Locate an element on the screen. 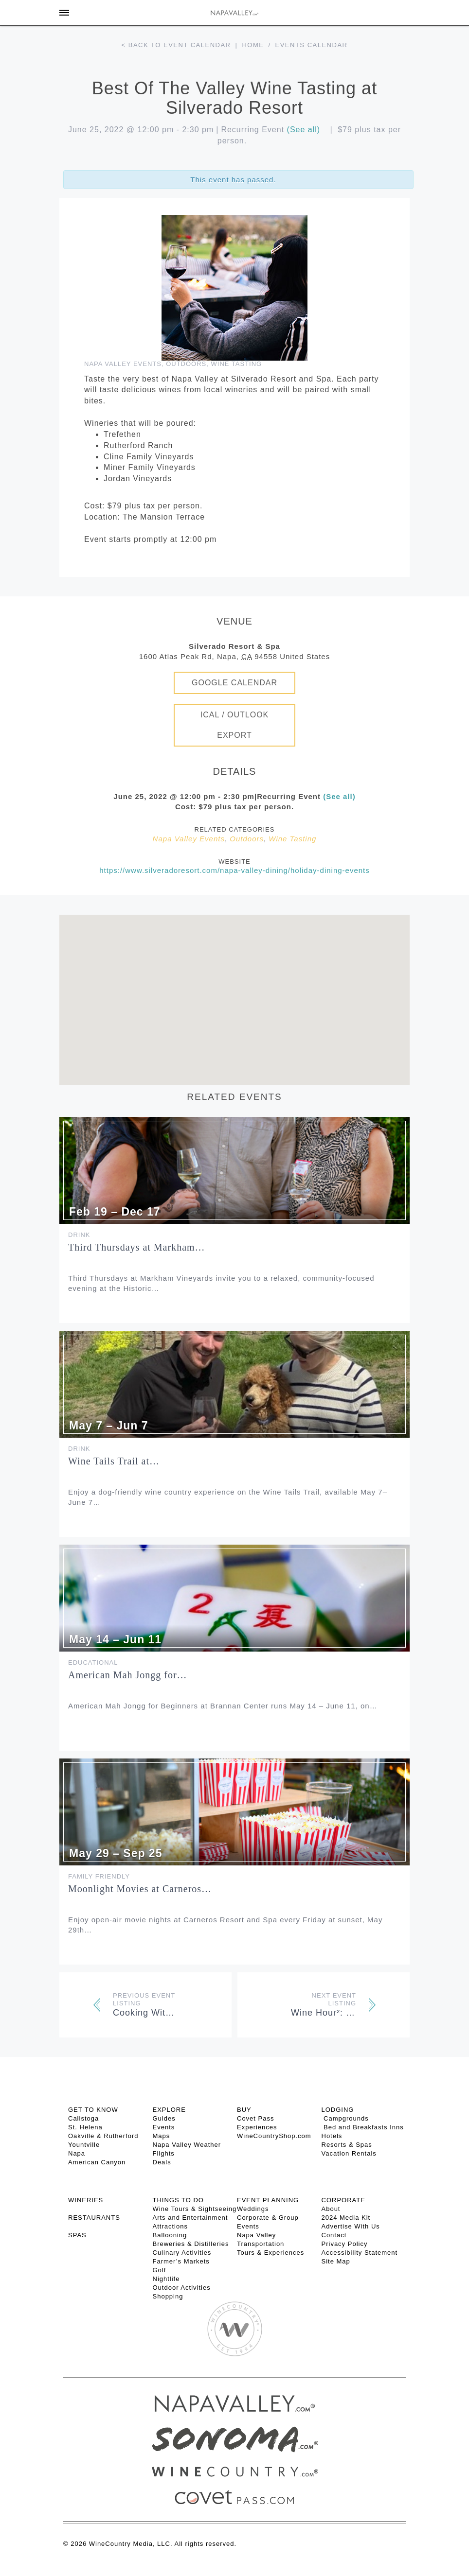  Privacy Policy is located at coordinates (345, 2243).